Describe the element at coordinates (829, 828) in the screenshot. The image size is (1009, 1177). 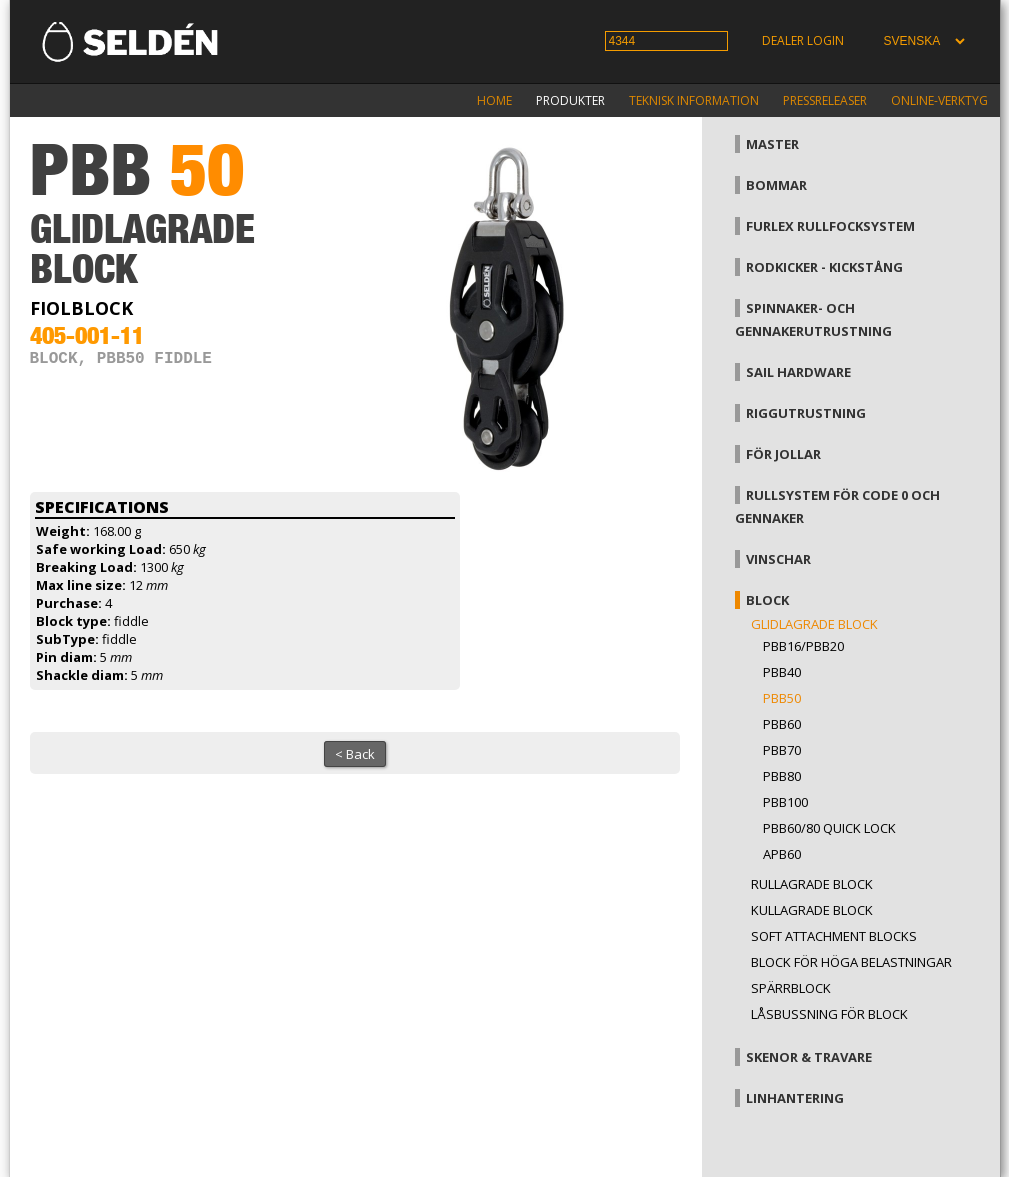
I see `PBB60/80 Quick Lock` at that location.